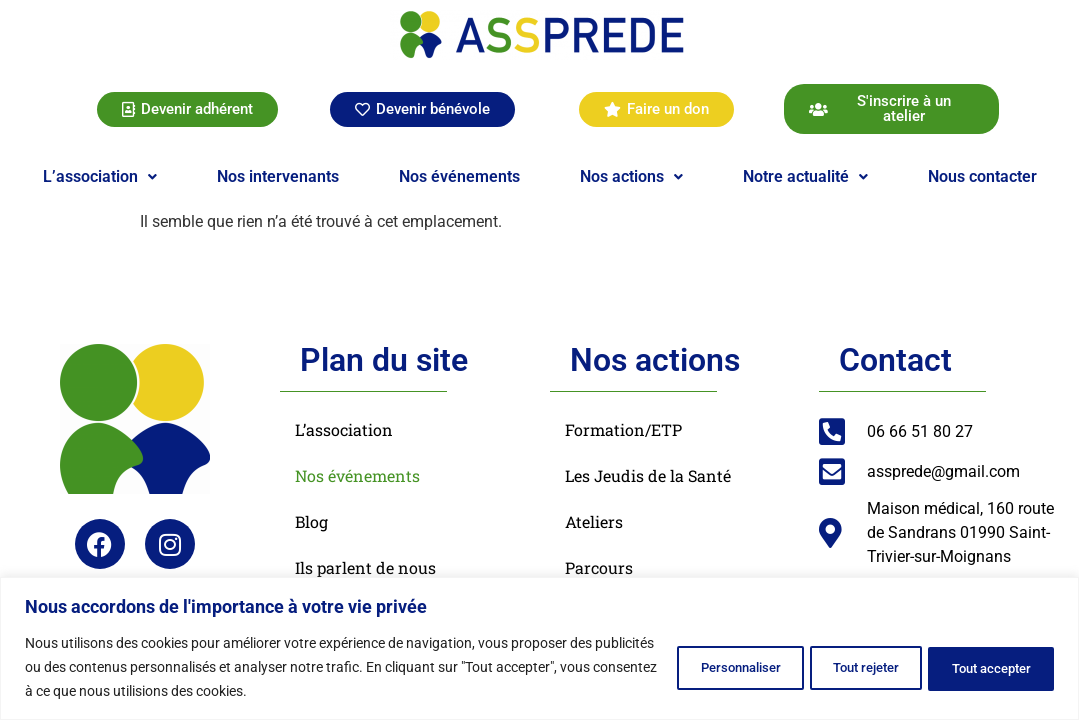  I want to click on Tout rejeter, so click(833, 667).